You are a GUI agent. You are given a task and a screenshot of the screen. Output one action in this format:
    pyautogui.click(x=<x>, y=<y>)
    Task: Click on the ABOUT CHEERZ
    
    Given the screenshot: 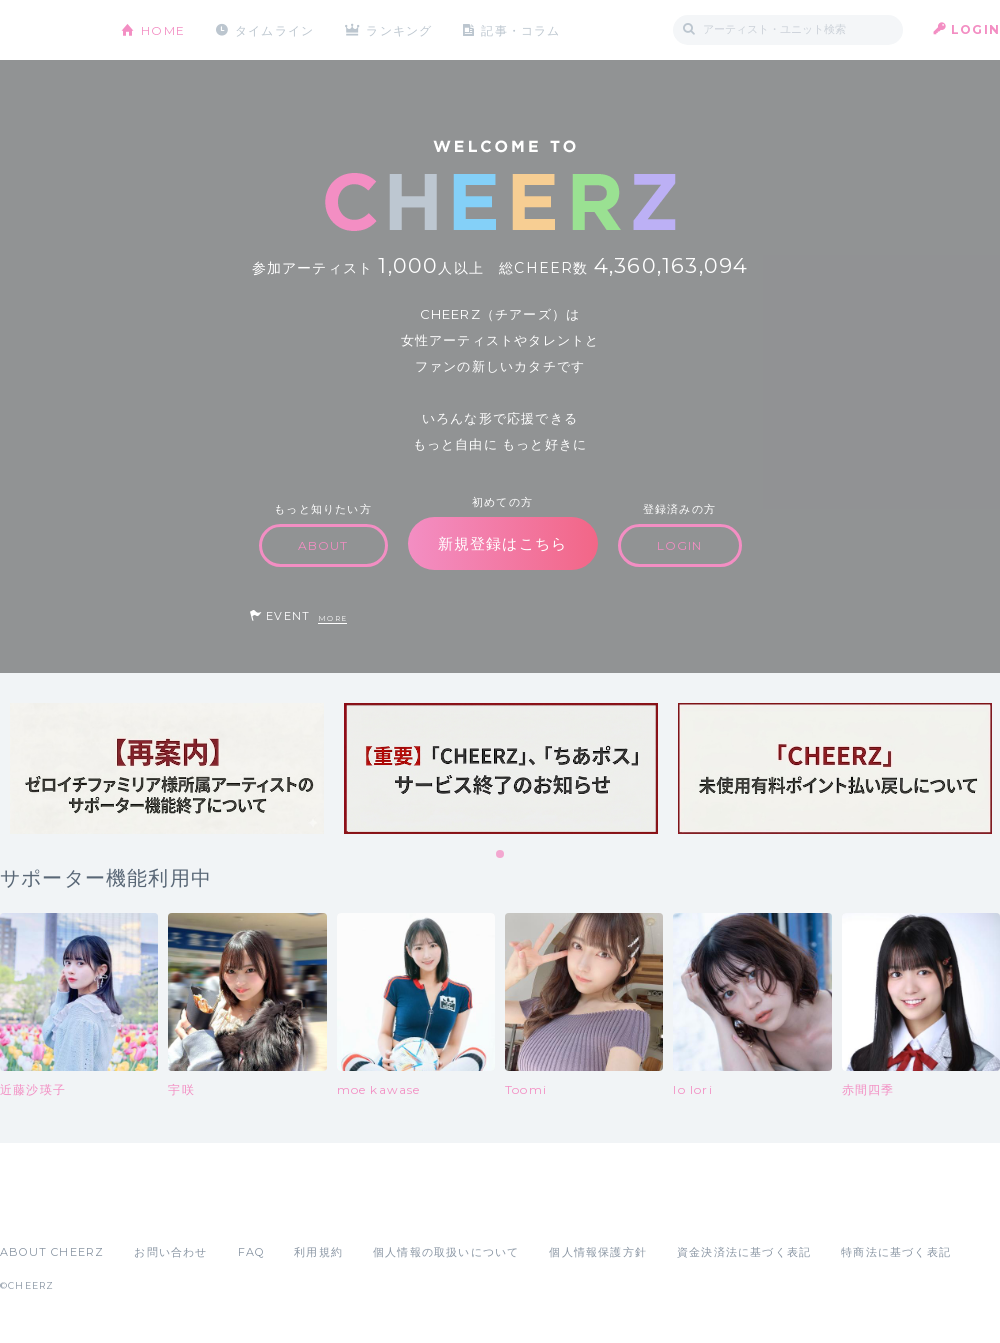 What is the action you would take?
    pyautogui.click(x=52, y=1252)
    